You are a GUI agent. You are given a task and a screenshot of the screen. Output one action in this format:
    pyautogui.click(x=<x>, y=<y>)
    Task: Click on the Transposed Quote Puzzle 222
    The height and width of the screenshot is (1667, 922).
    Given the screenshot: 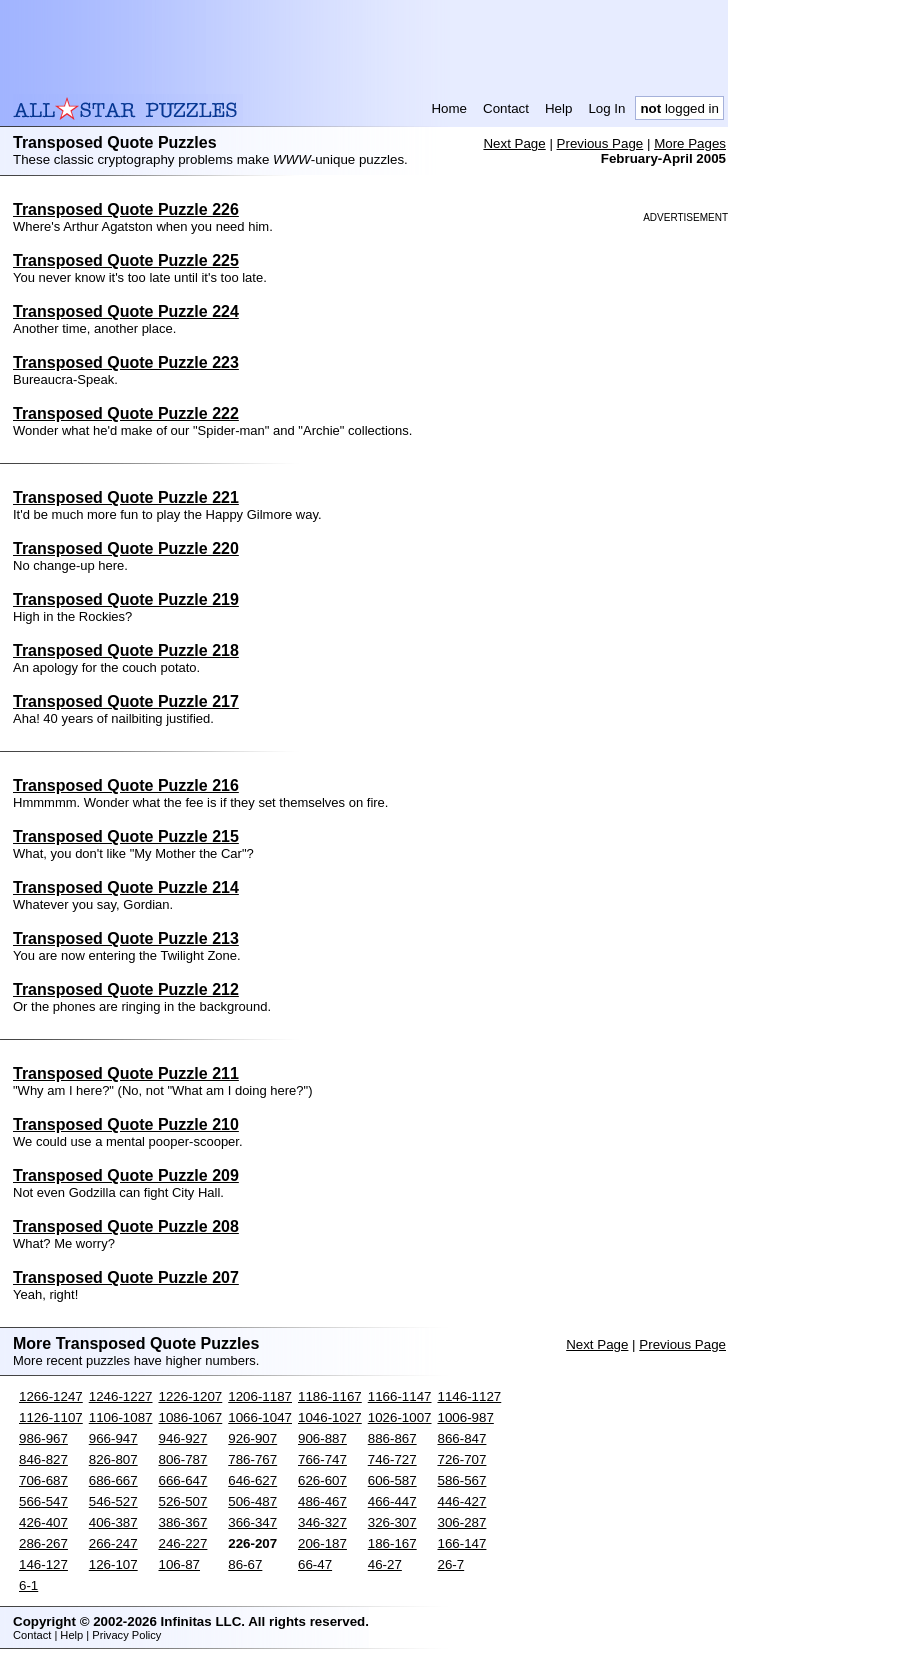 What is the action you would take?
    pyautogui.click(x=126, y=413)
    